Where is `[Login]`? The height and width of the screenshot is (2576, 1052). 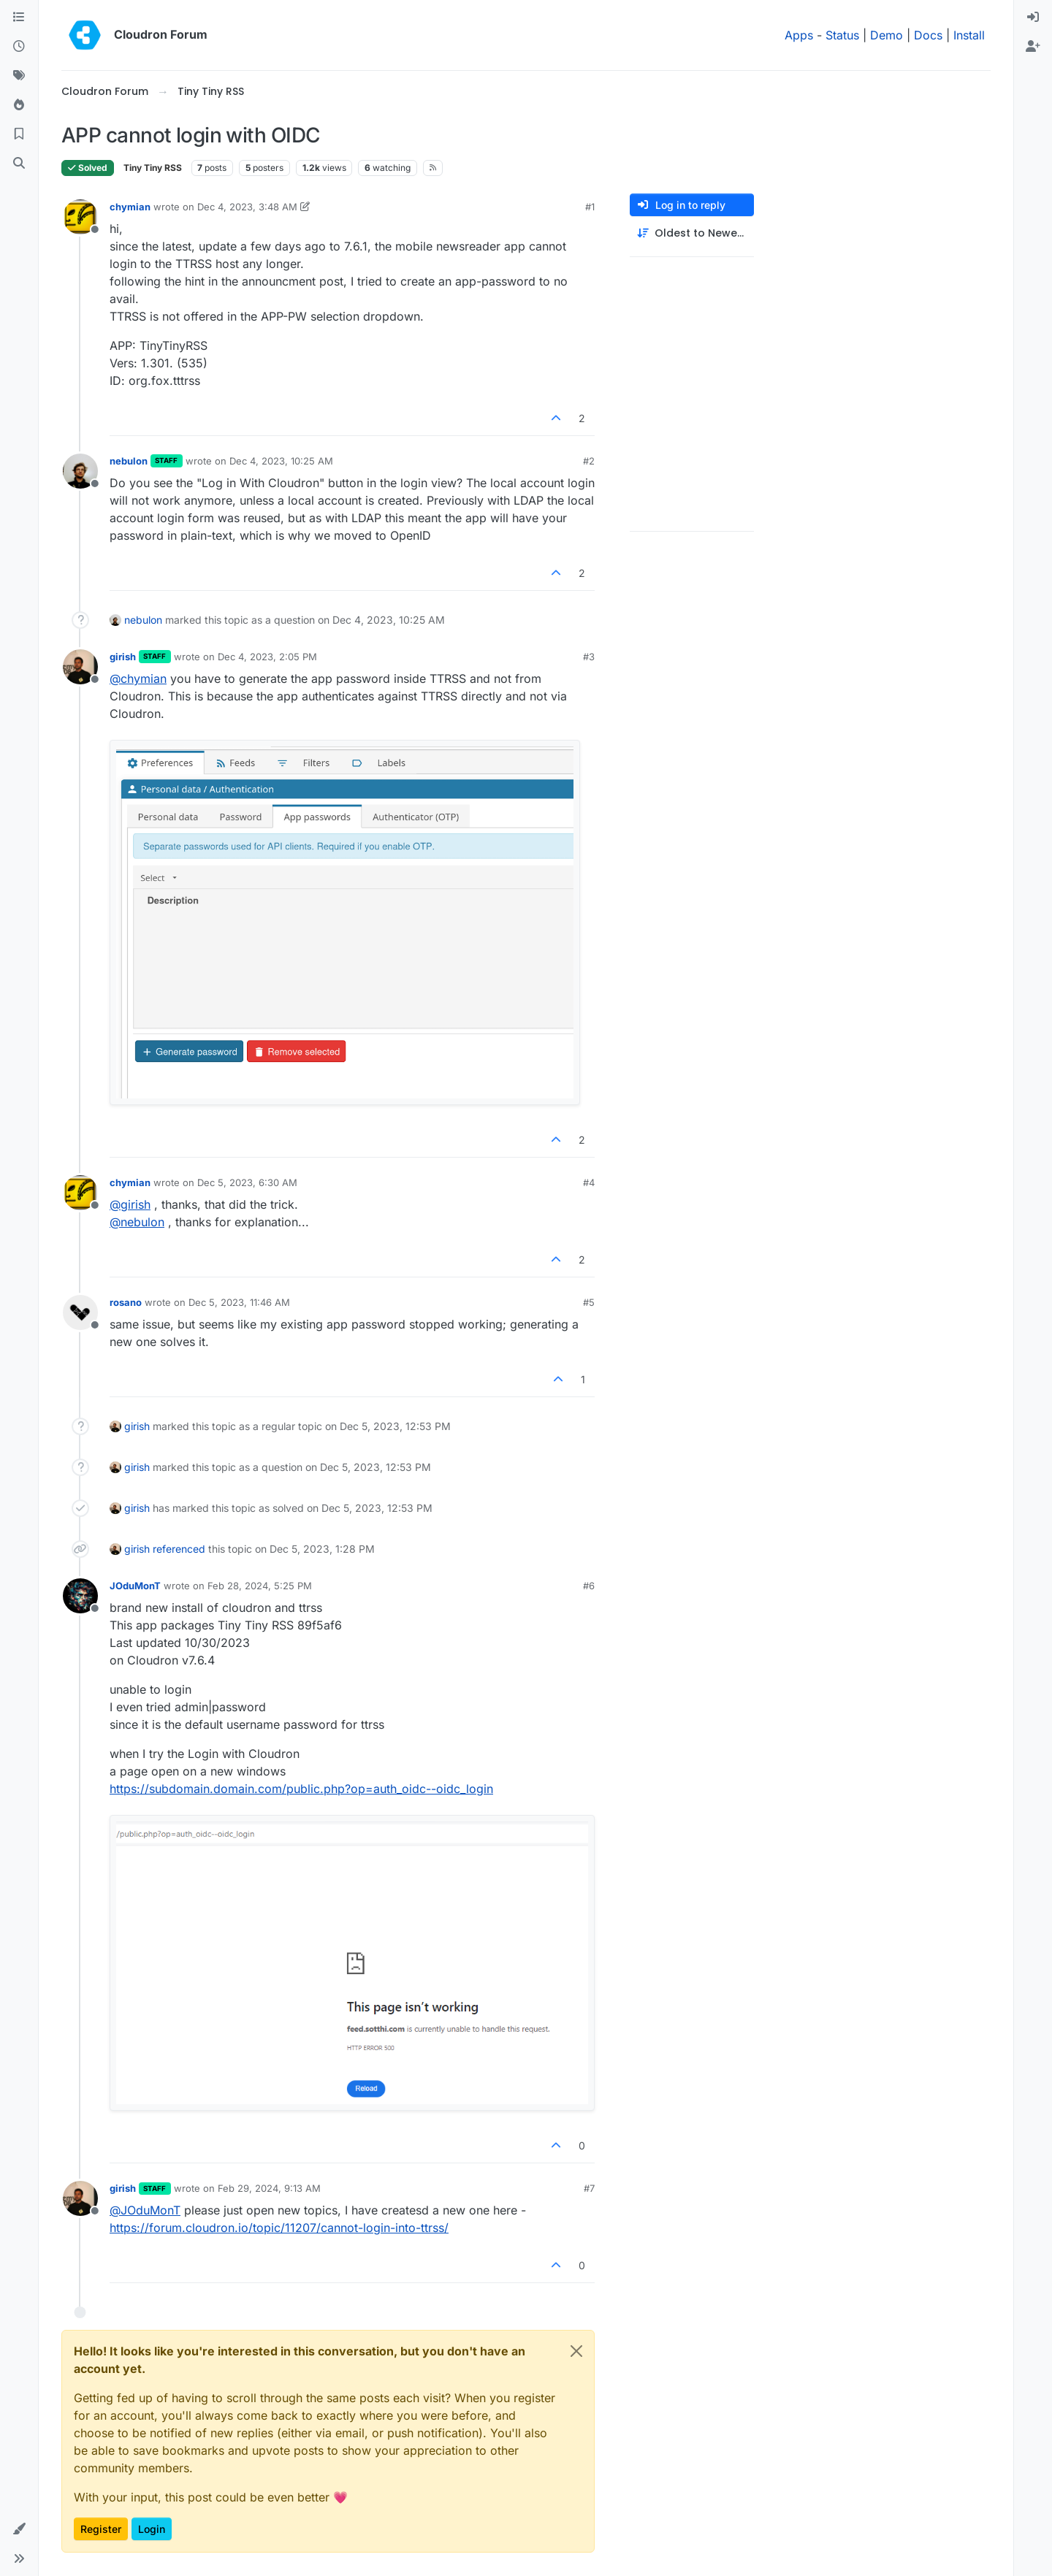
[Login] is located at coordinates (1033, 17).